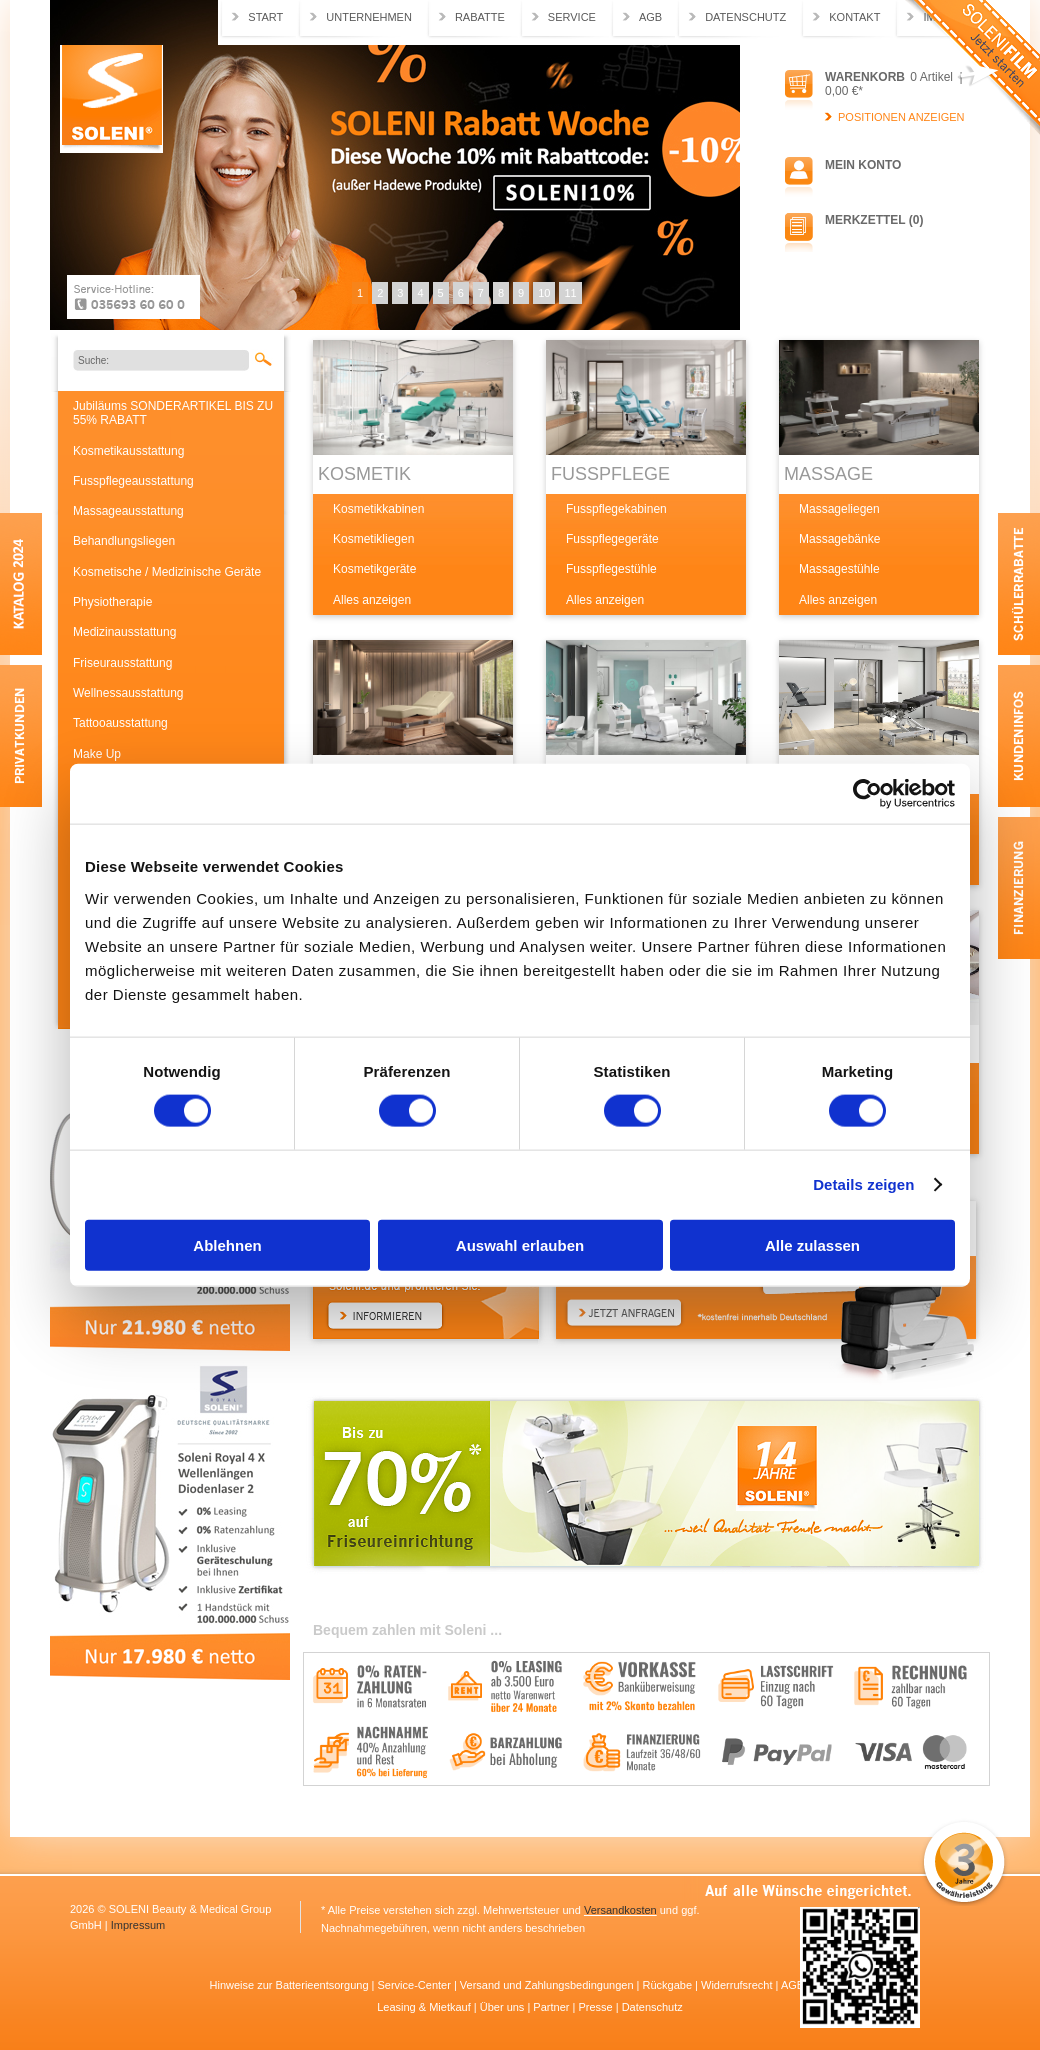 The image size is (1040, 2050). What do you see at coordinates (128, 693) in the screenshot?
I see `Wellnessausstattung` at bounding box center [128, 693].